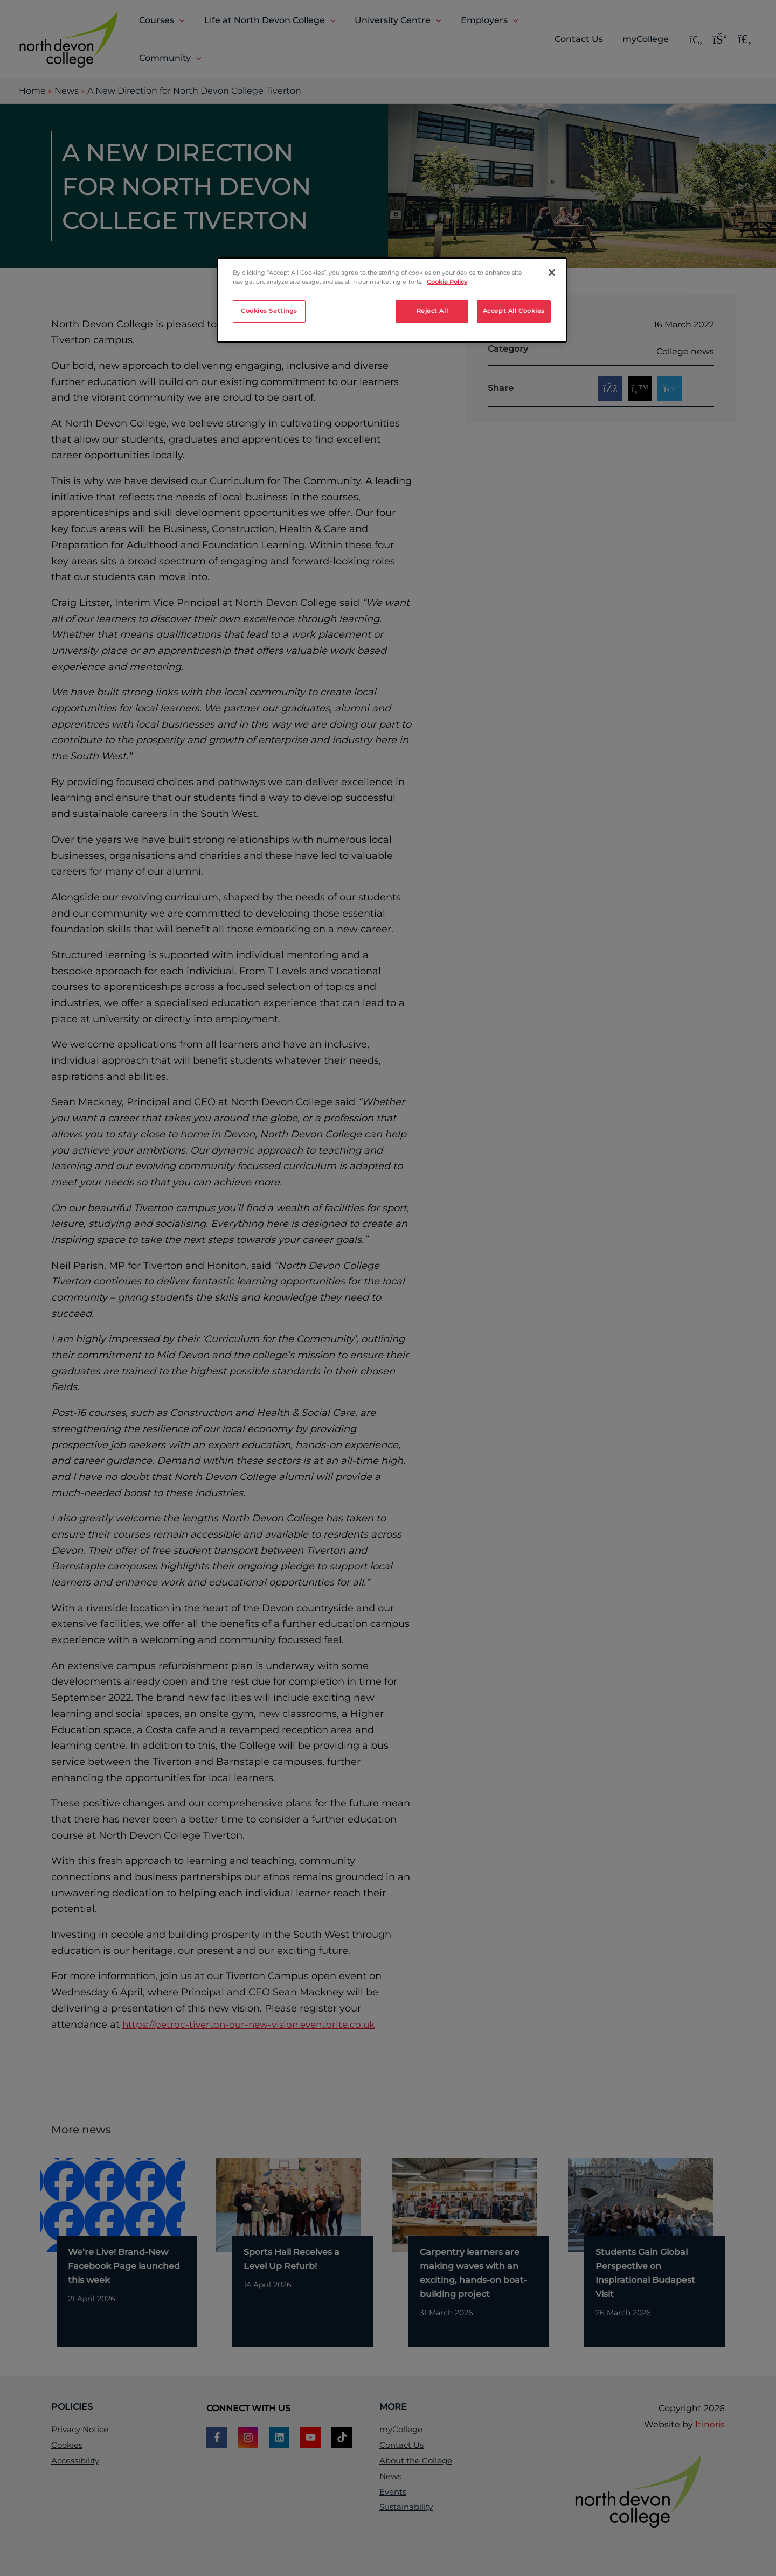 The height and width of the screenshot is (2576, 776). I want to click on [Close], so click(552, 272).